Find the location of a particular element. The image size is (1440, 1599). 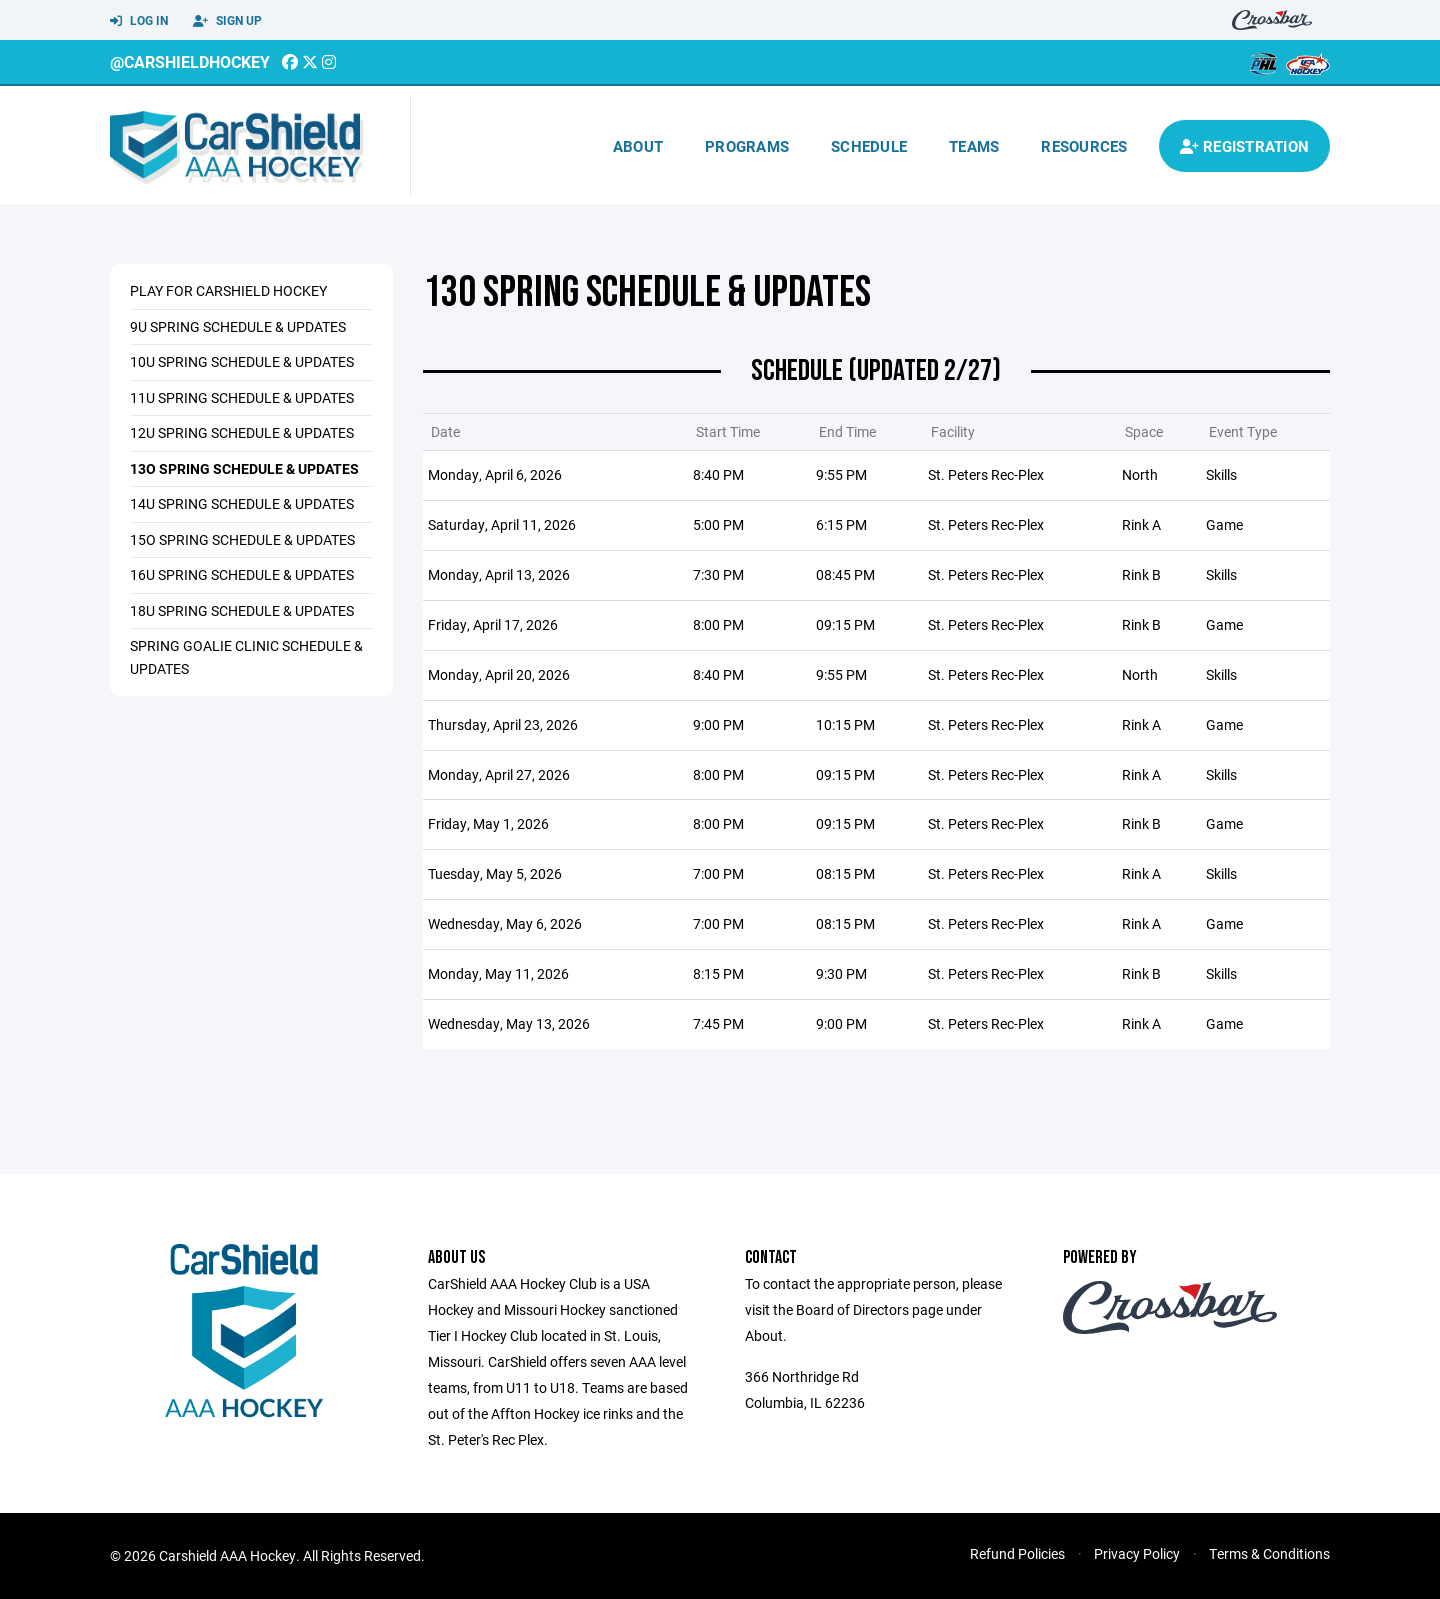

Privacy Policy is located at coordinates (1137, 1553).